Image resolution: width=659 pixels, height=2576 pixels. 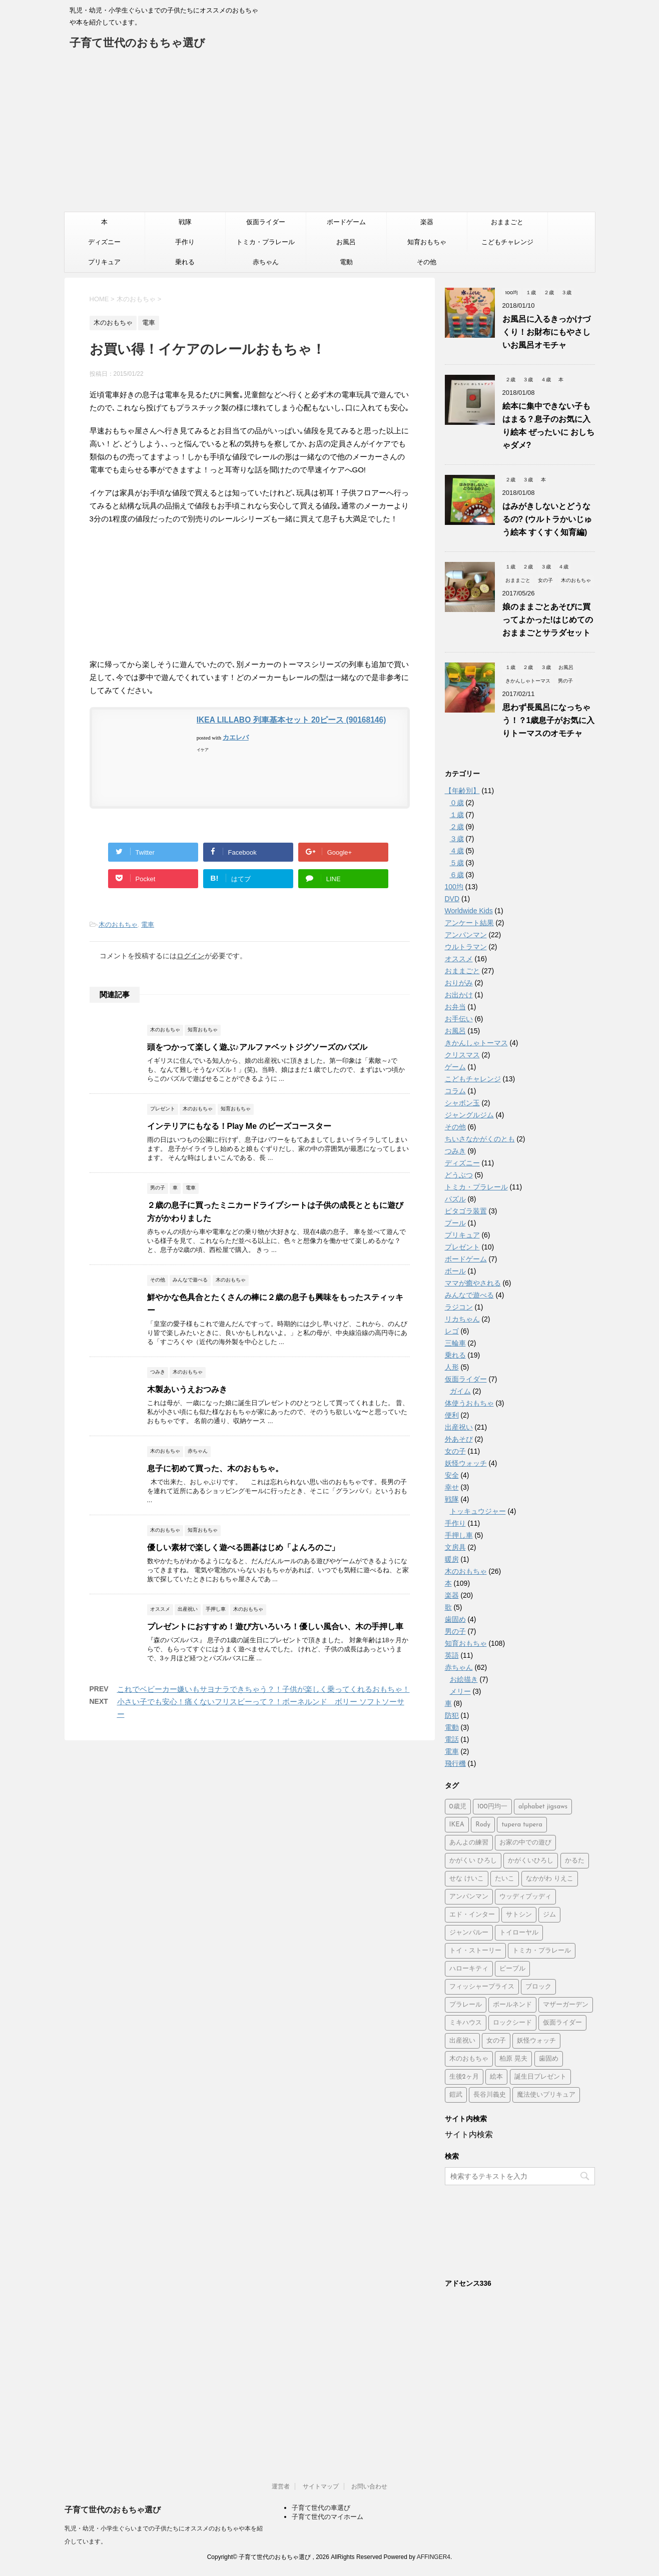 I want to click on ボール, so click(x=455, y=1271).